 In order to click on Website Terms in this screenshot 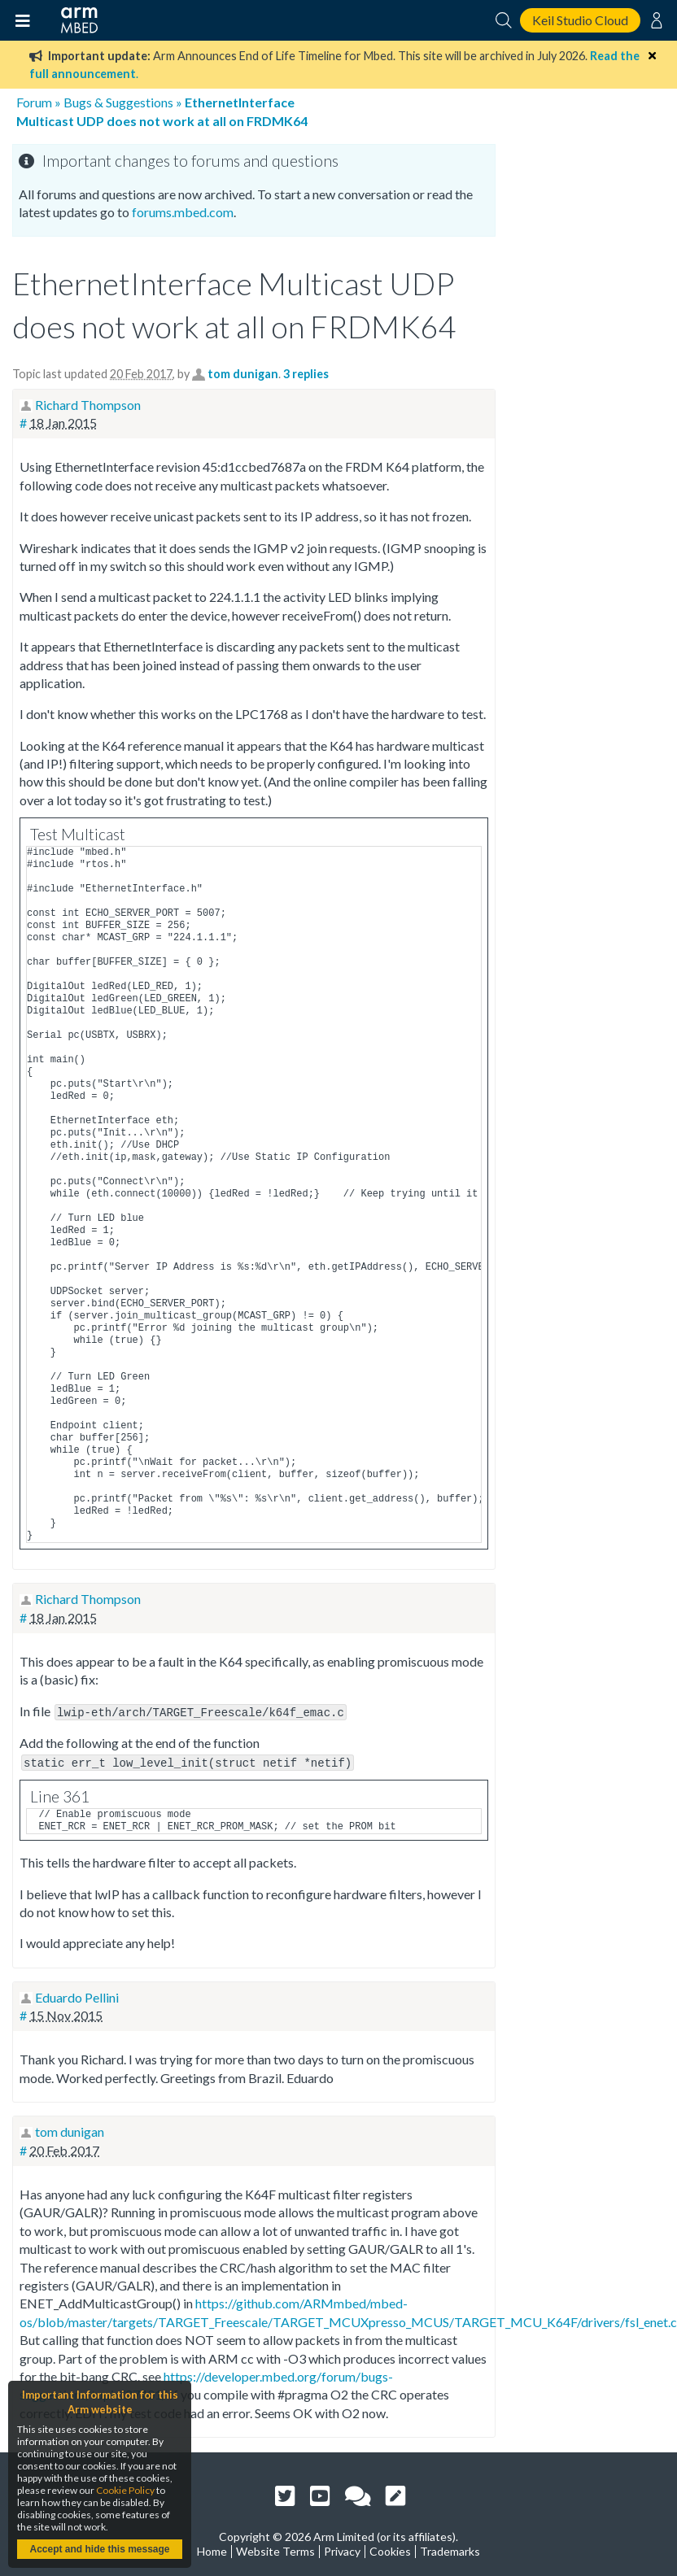, I will do `click(275, 2549)`.